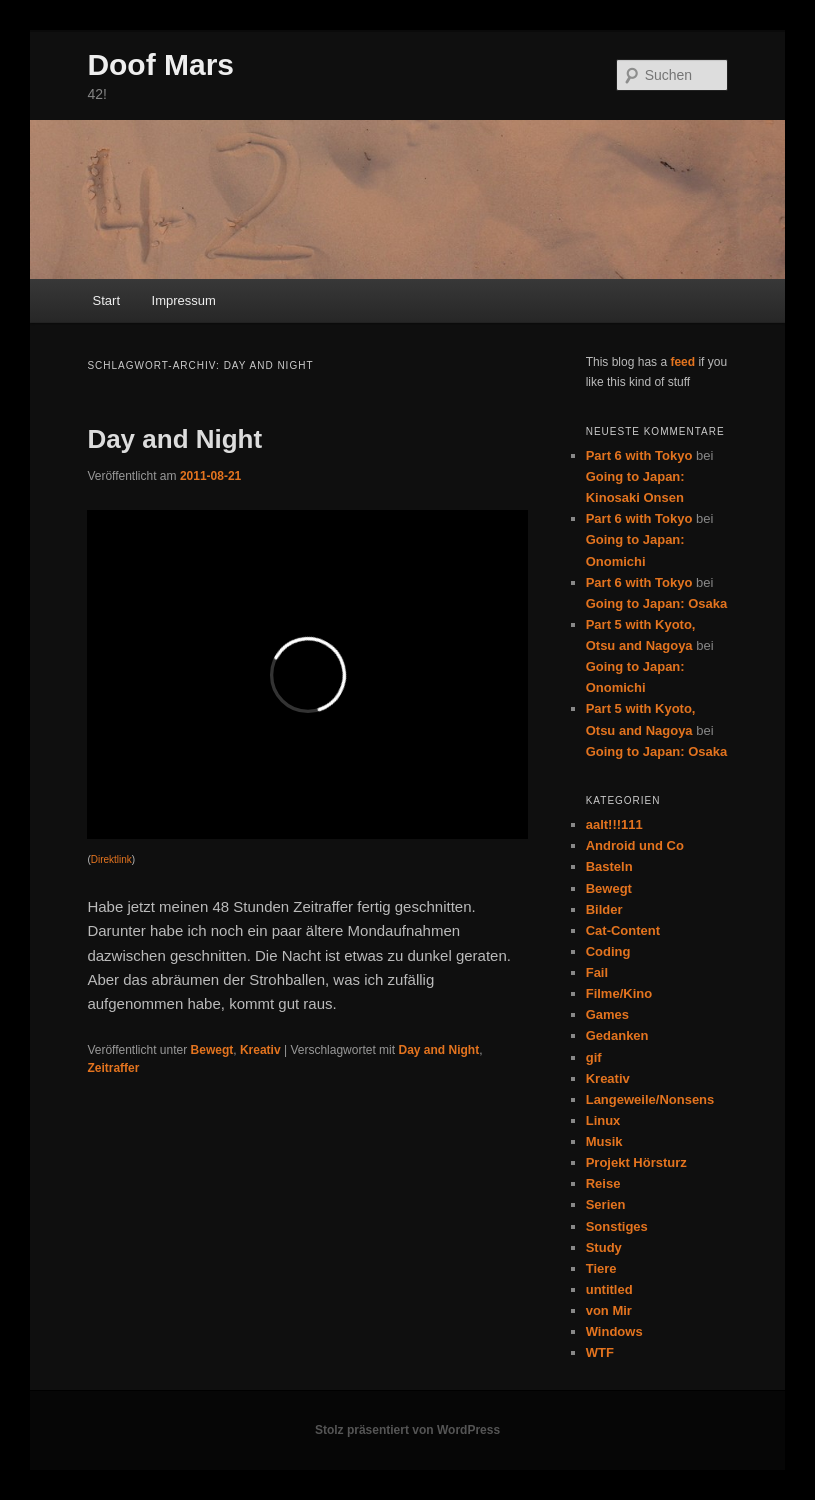  I want to click on Gedanken, so click(617, 1035).